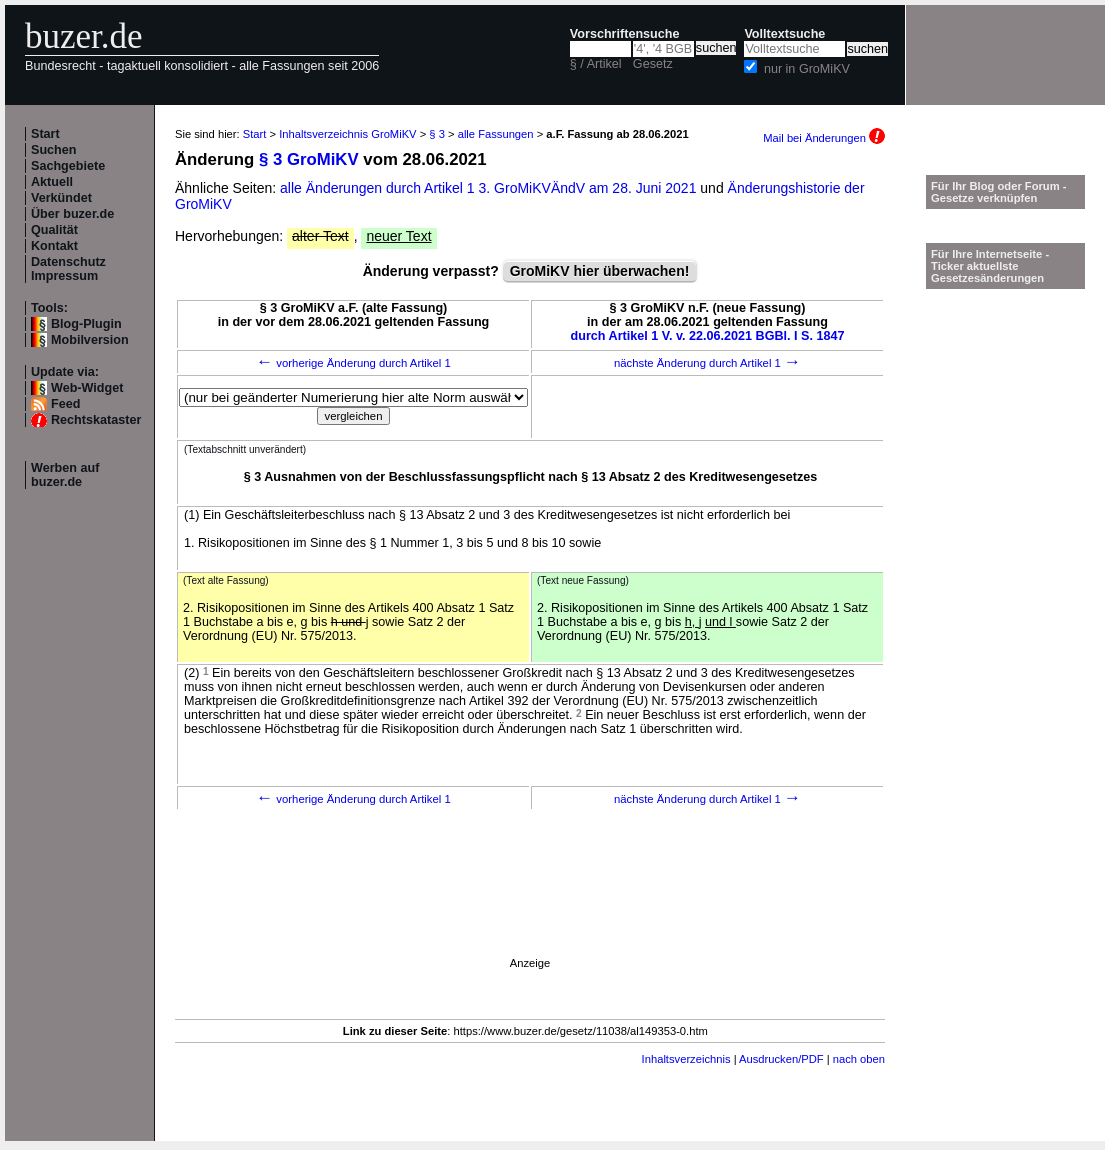  What do you see at coordinates (378, 1007) in the screenshot?
I see `[Advertisement]` at bounding box center [378, 1007].